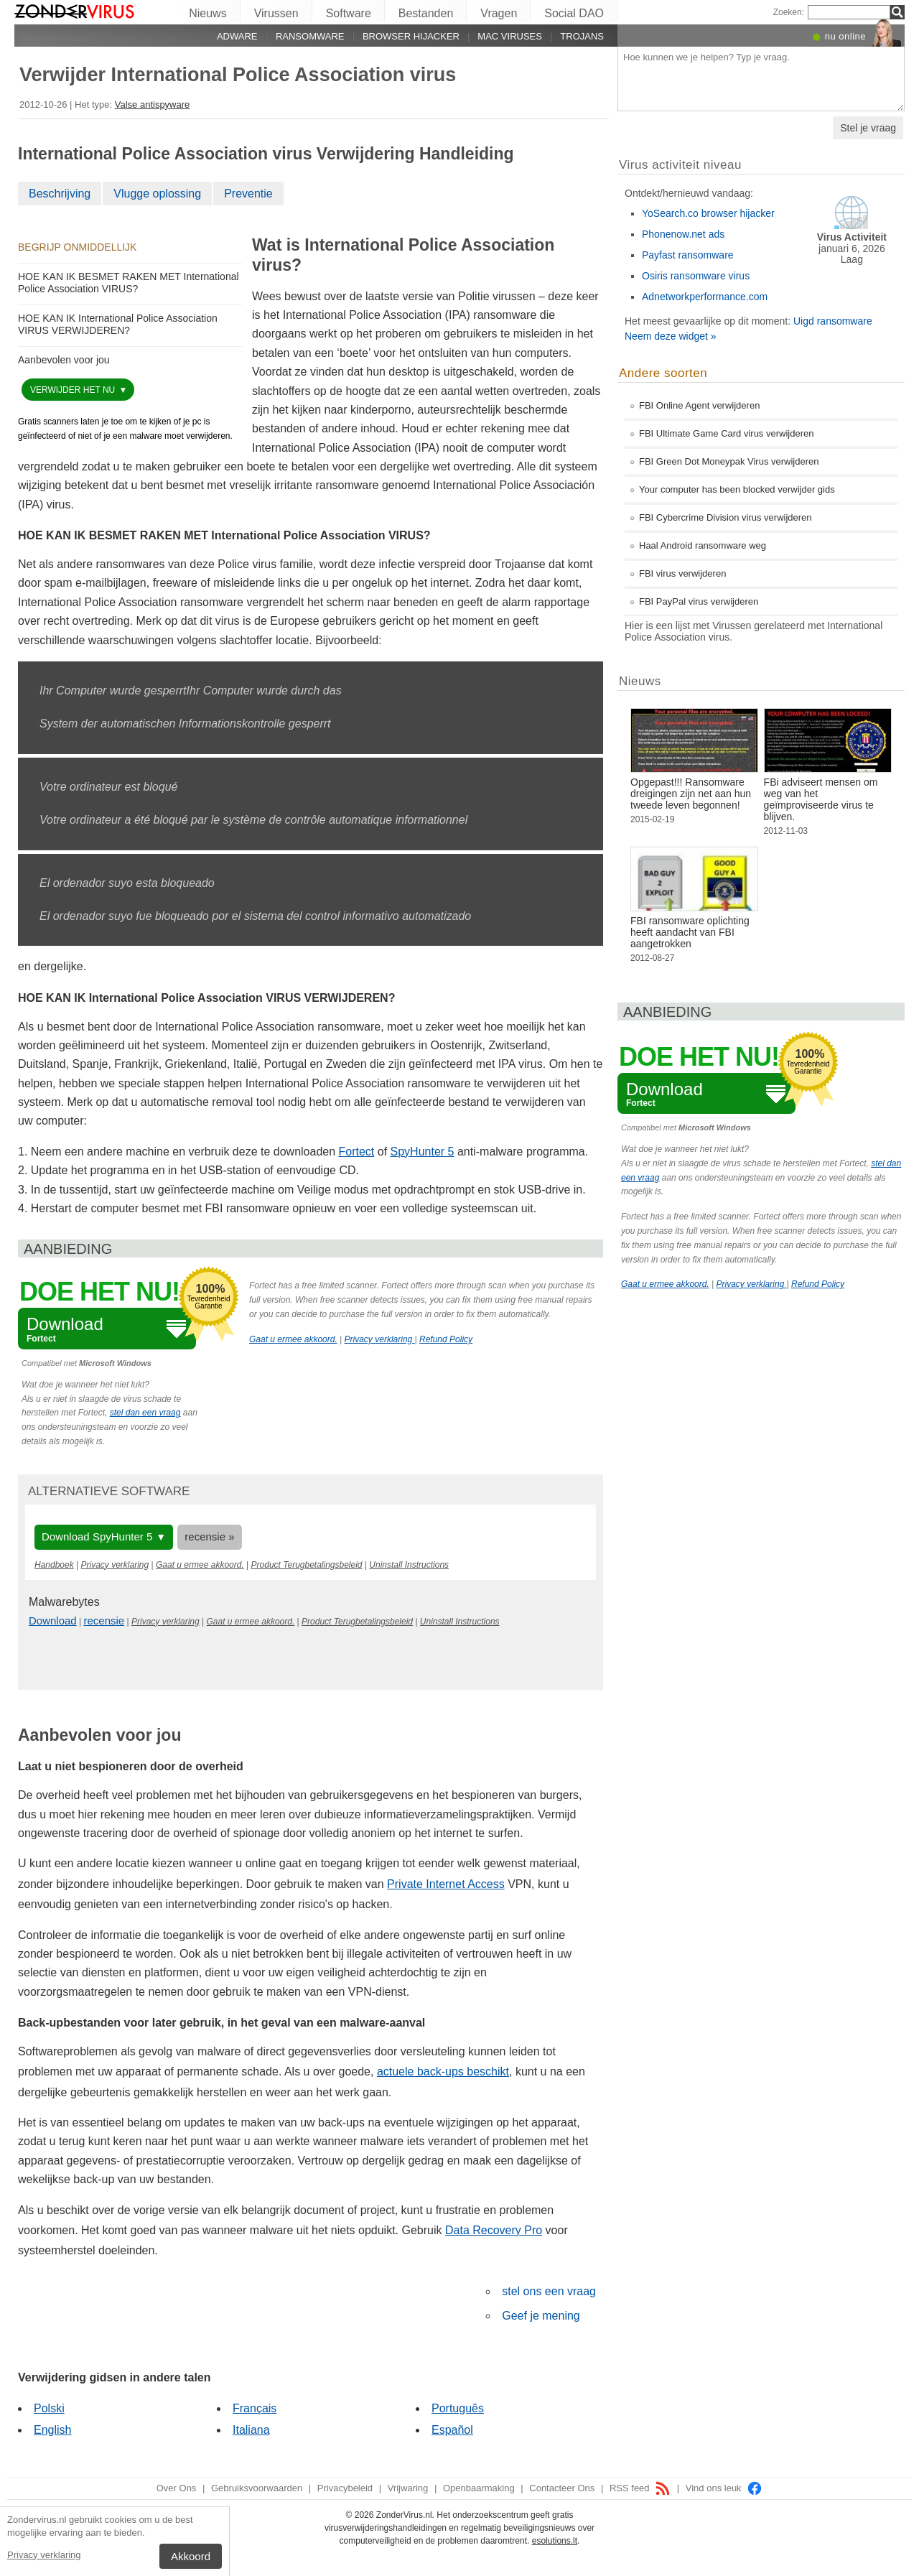 The image size is (919, 2576). Describe the element at coordinates (177, 2488) in the screenshot. I see `Over Ons` at that location.